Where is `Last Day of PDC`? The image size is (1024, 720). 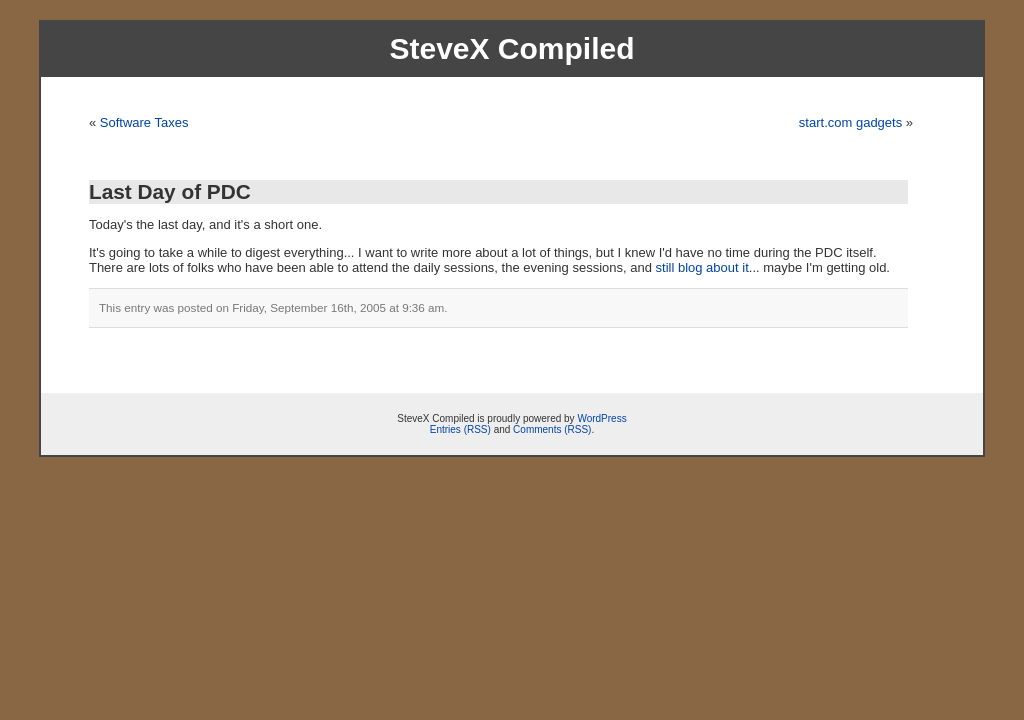
Last Day of PDC is located at coordinates (170, 191).